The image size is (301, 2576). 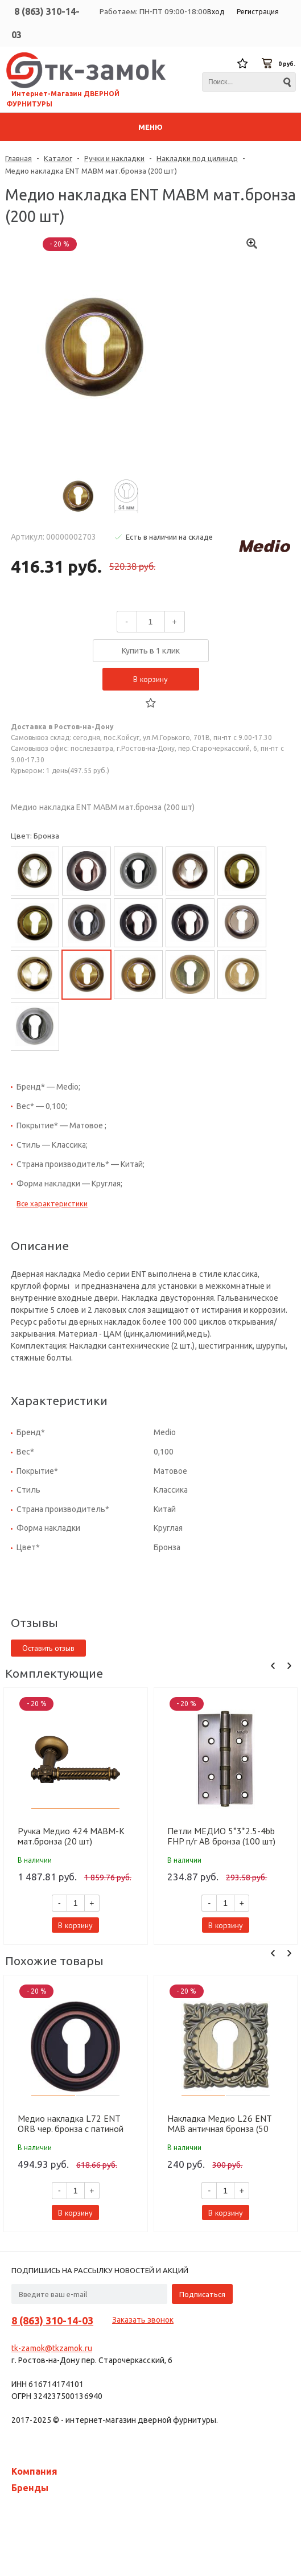 I want to click on В корзину, so click(x=150, y=679).